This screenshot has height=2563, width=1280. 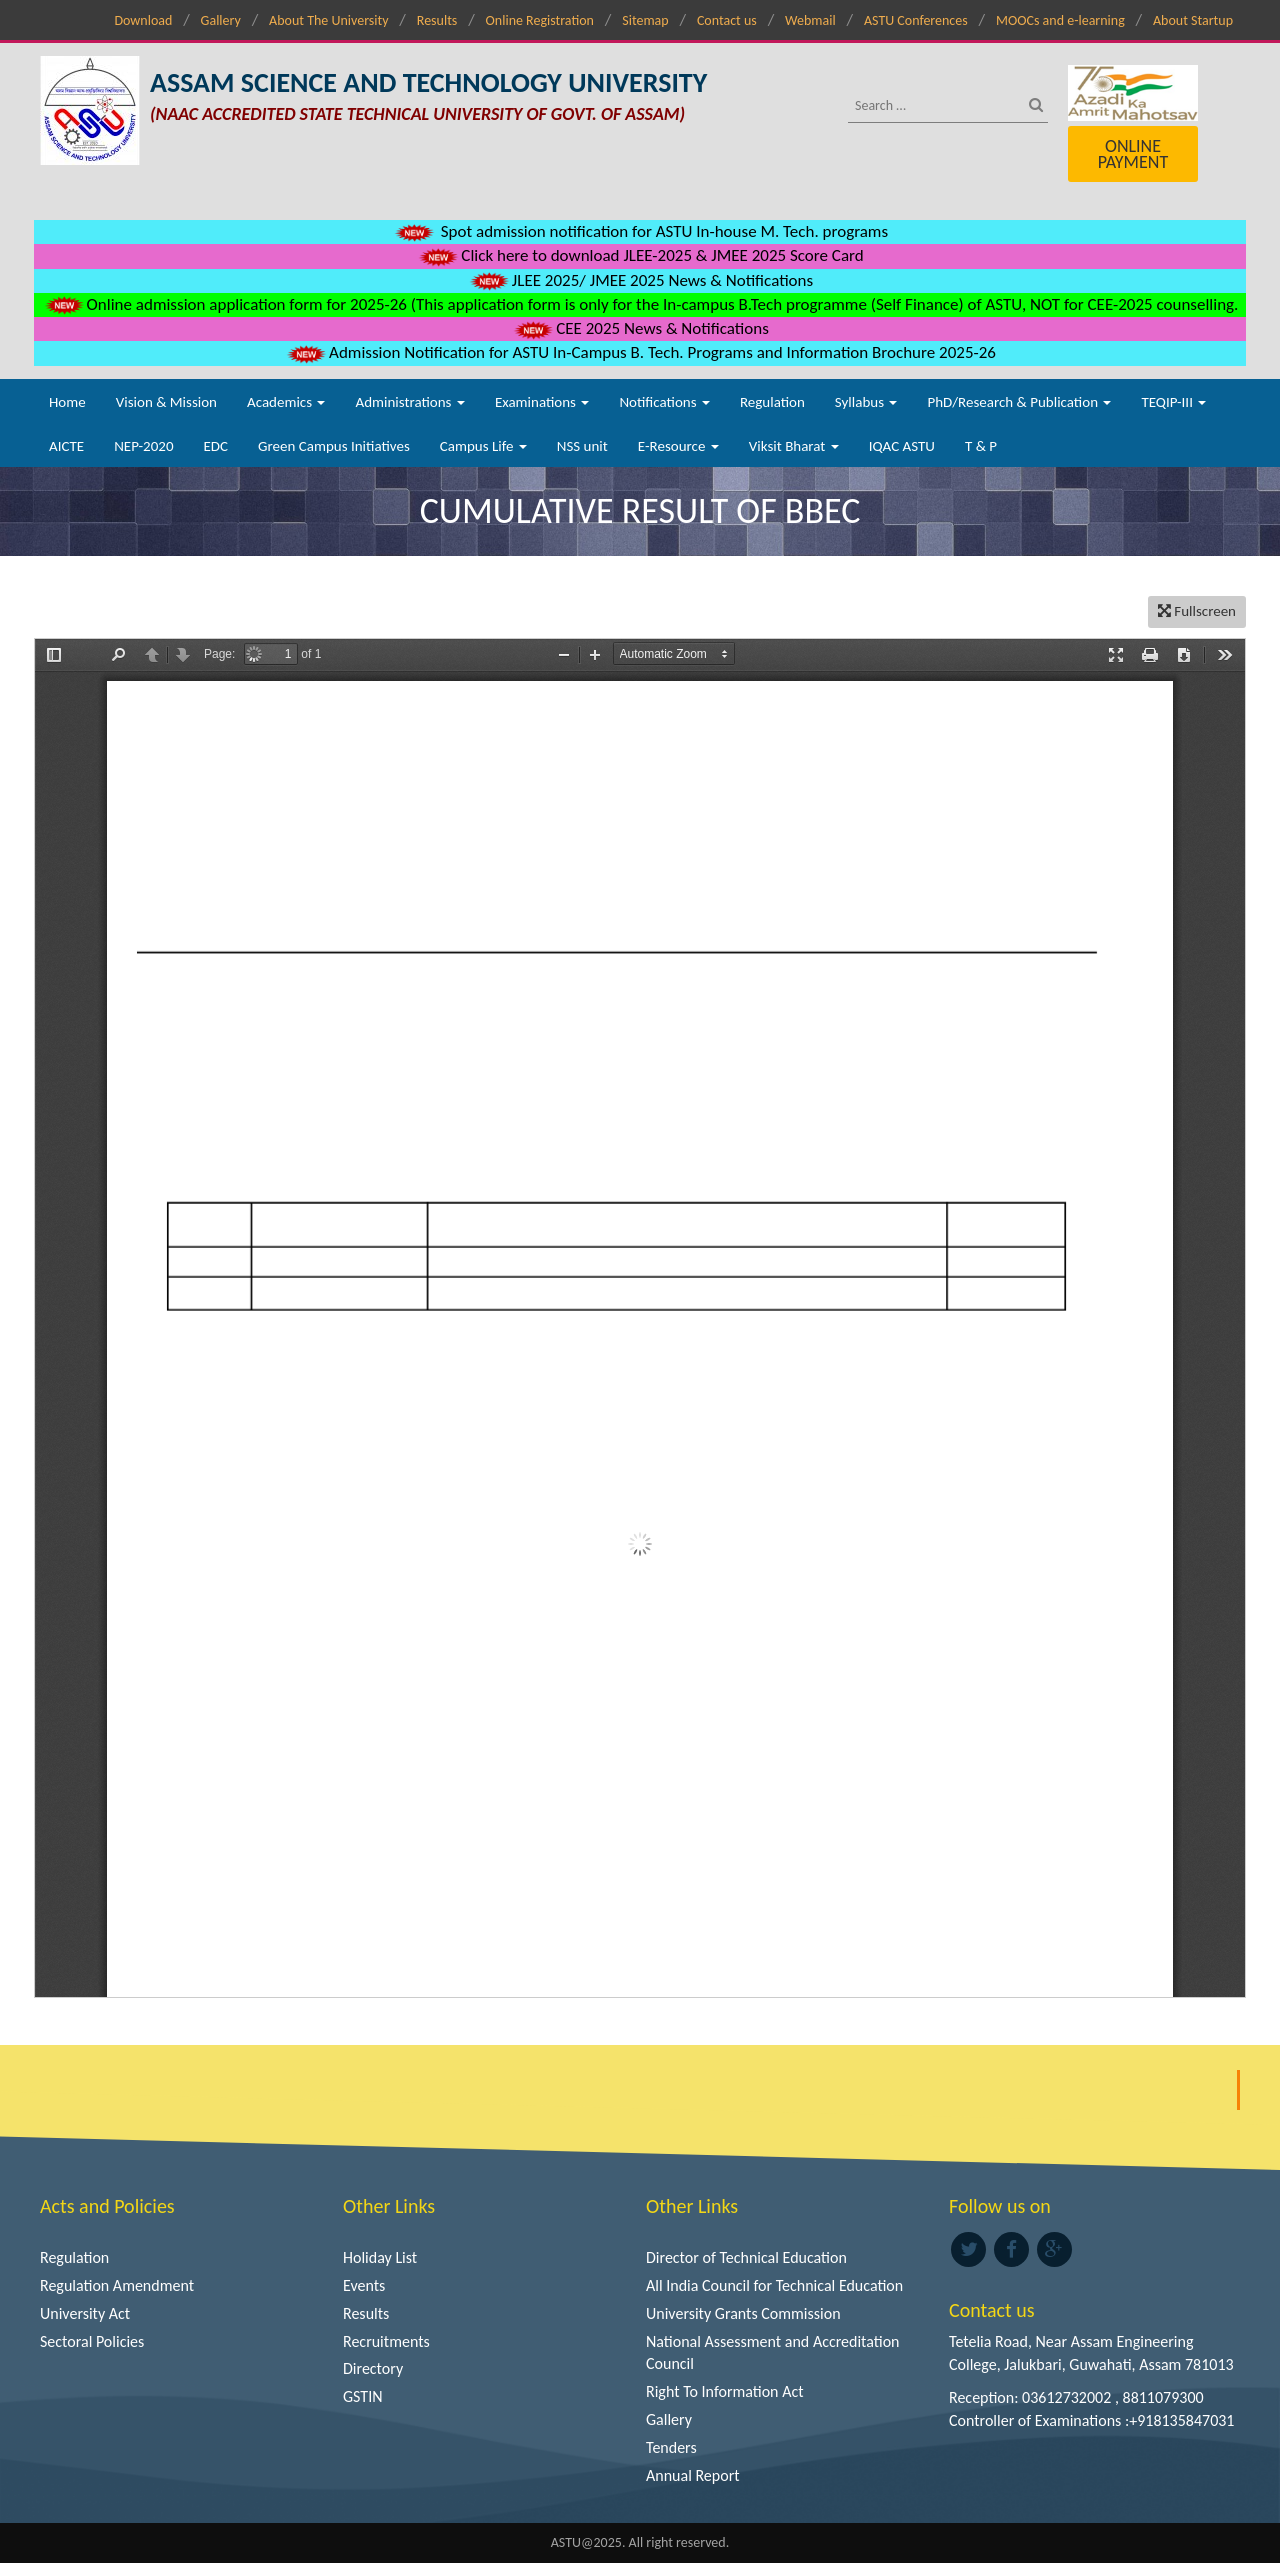 What do you see at coordinates (645, 20) in the screenshot?
I see `Sitemap` at bounding box center [645, 20].